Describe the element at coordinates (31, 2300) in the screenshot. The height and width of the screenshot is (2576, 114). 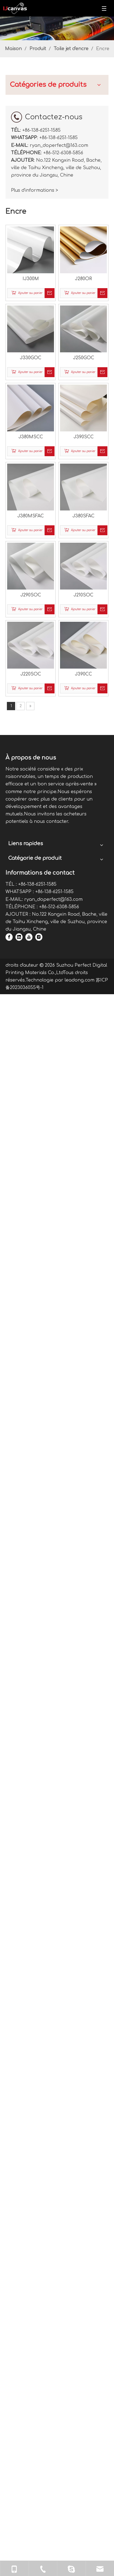
I see `leadong.com` at that location.